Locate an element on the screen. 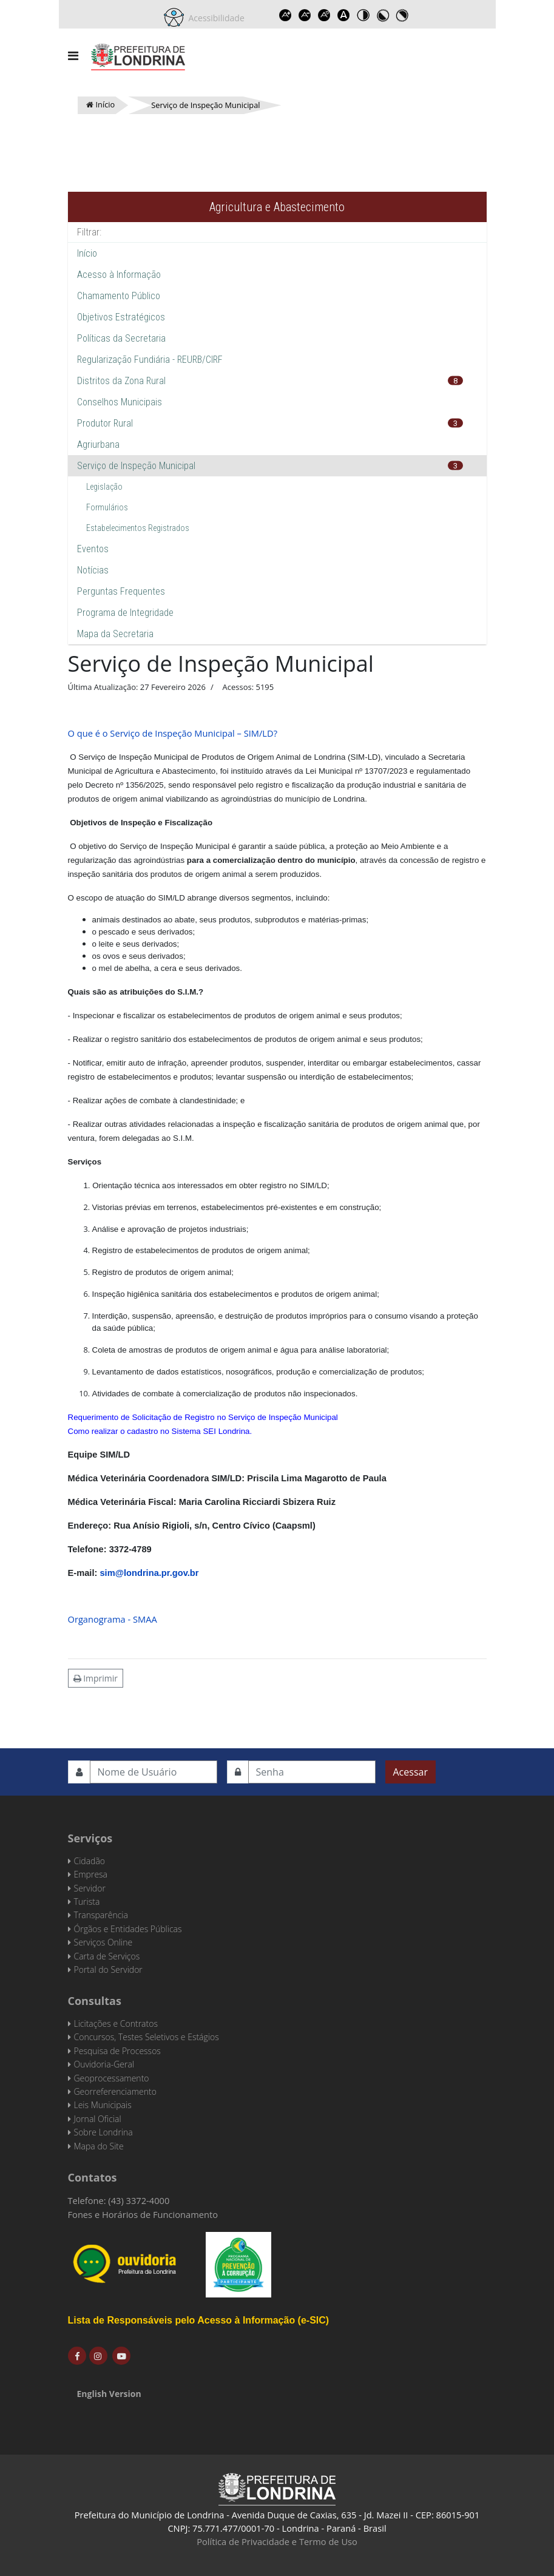 The image size is (554, 2576). Formulários is located at coordinates (107, 507).